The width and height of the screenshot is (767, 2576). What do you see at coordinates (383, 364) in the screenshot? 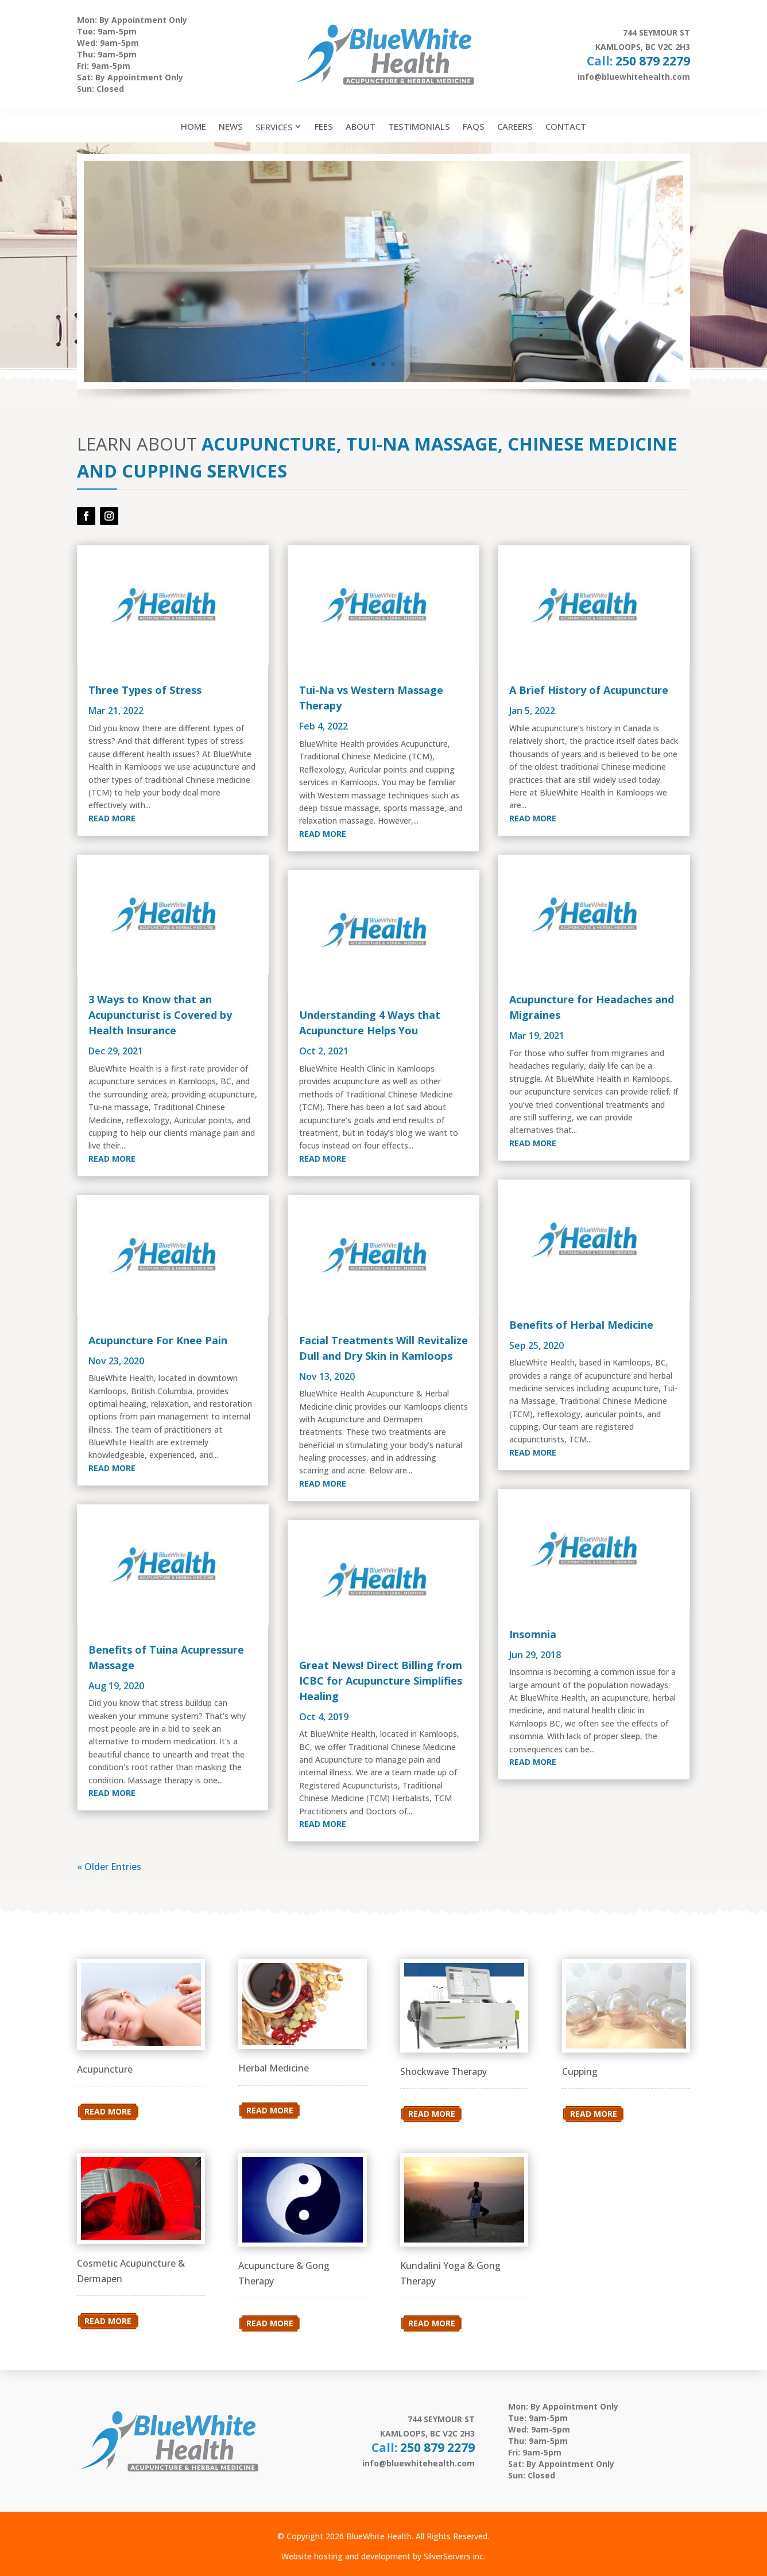
I see `2 [link]` at bounding box center [383, 364].